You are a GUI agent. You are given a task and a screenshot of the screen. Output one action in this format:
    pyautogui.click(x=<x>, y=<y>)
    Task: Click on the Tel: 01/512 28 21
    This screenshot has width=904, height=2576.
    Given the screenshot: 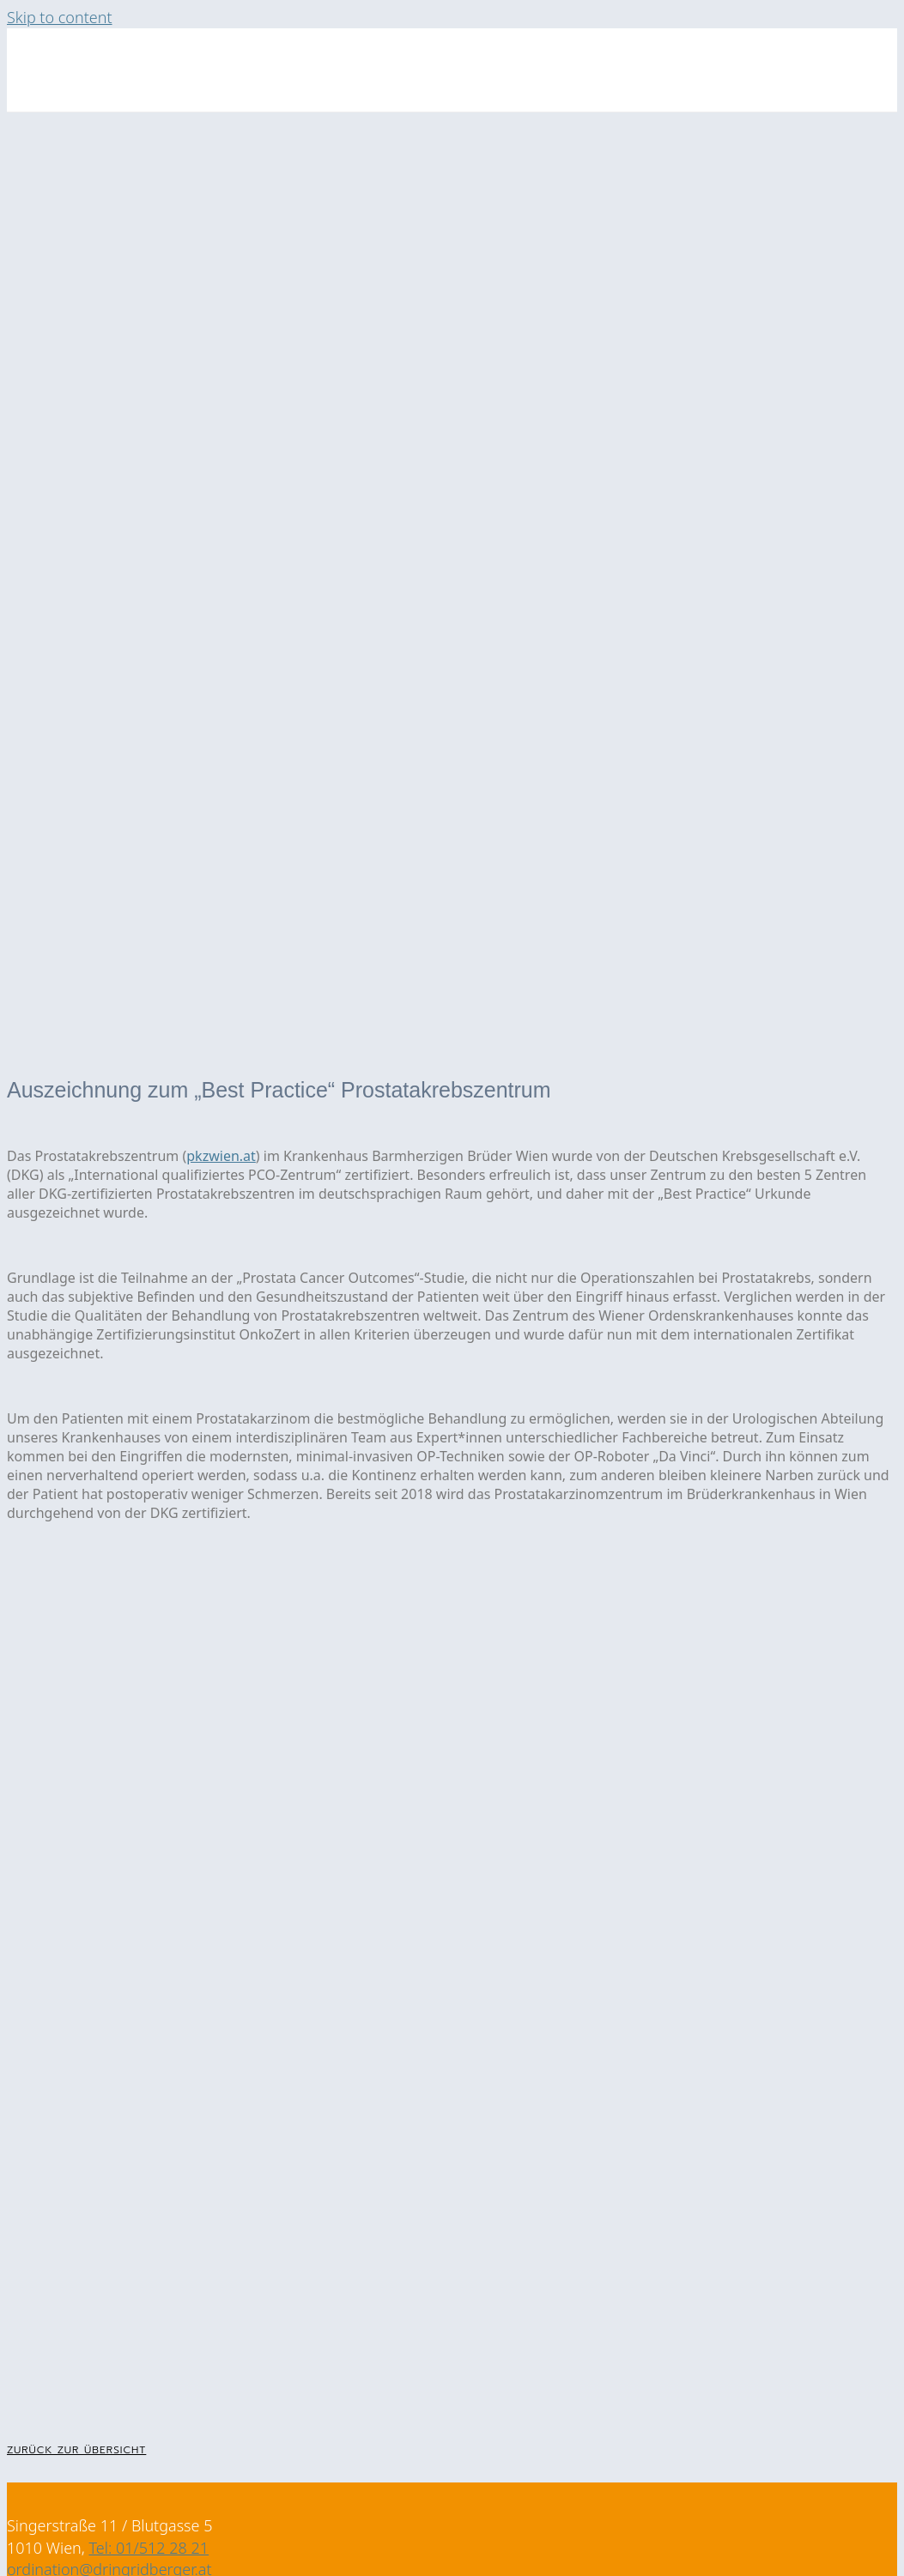 What is the action you would take?
    pyautogui.click(x=149, y=2547)
    